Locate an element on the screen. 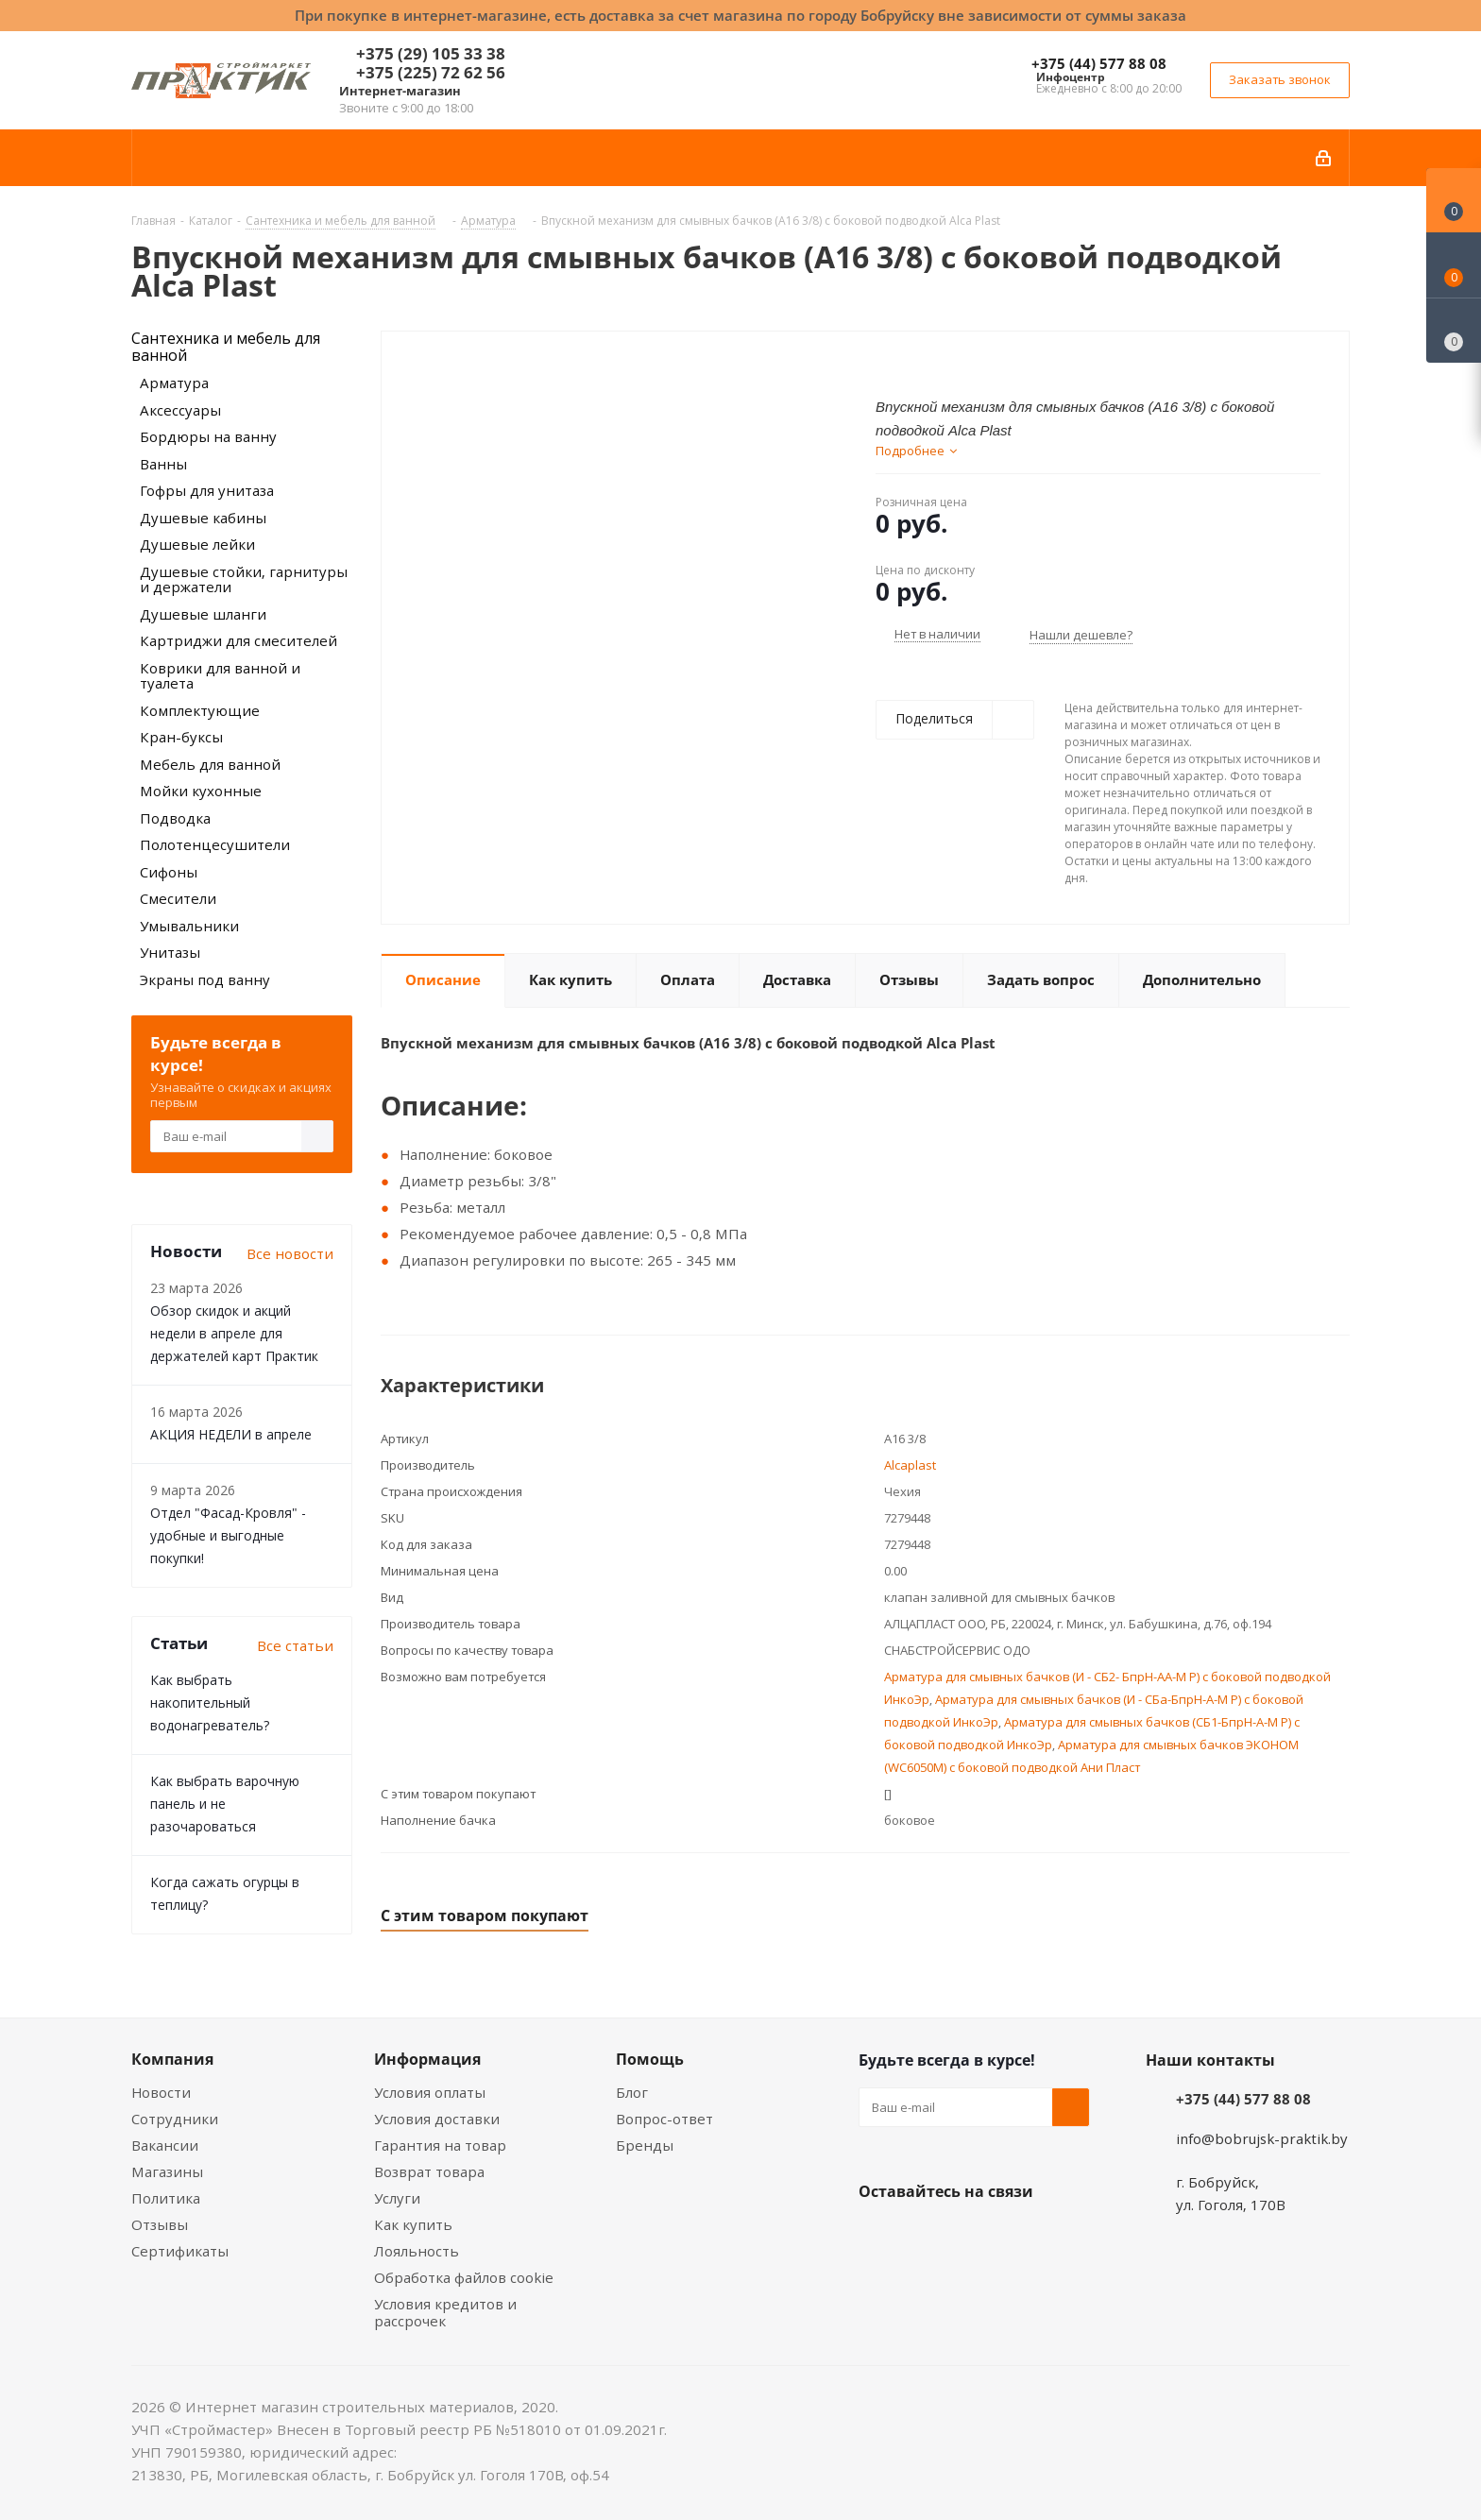 This screenshot has width=1481, height=2520. Гофры для унитаза is located at coordinates (207, 490).